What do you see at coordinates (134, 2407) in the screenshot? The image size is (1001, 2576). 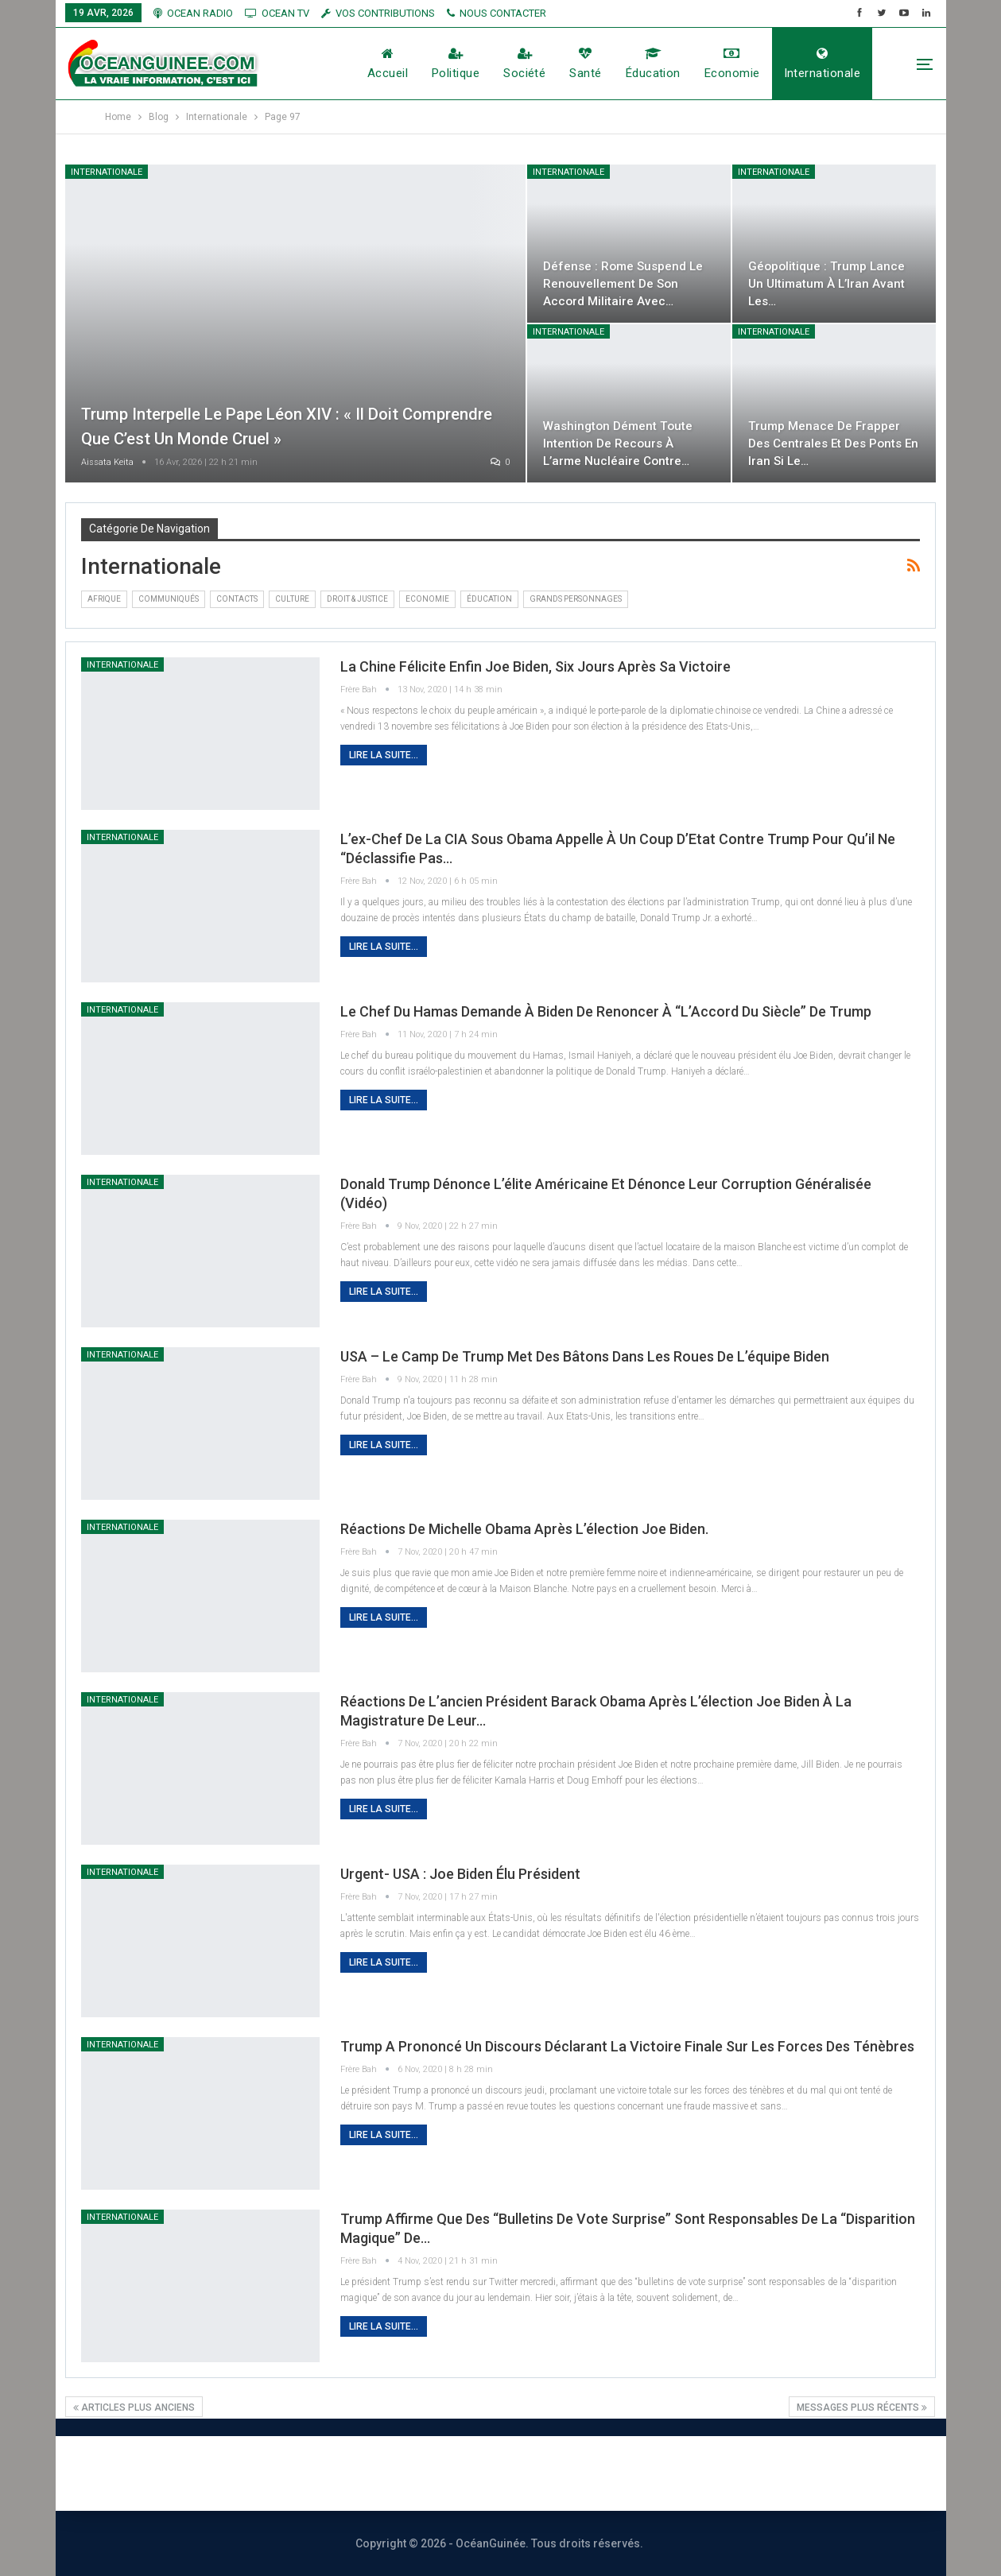 I see `Articles plus anciens` at bounding box center [134, 2407].